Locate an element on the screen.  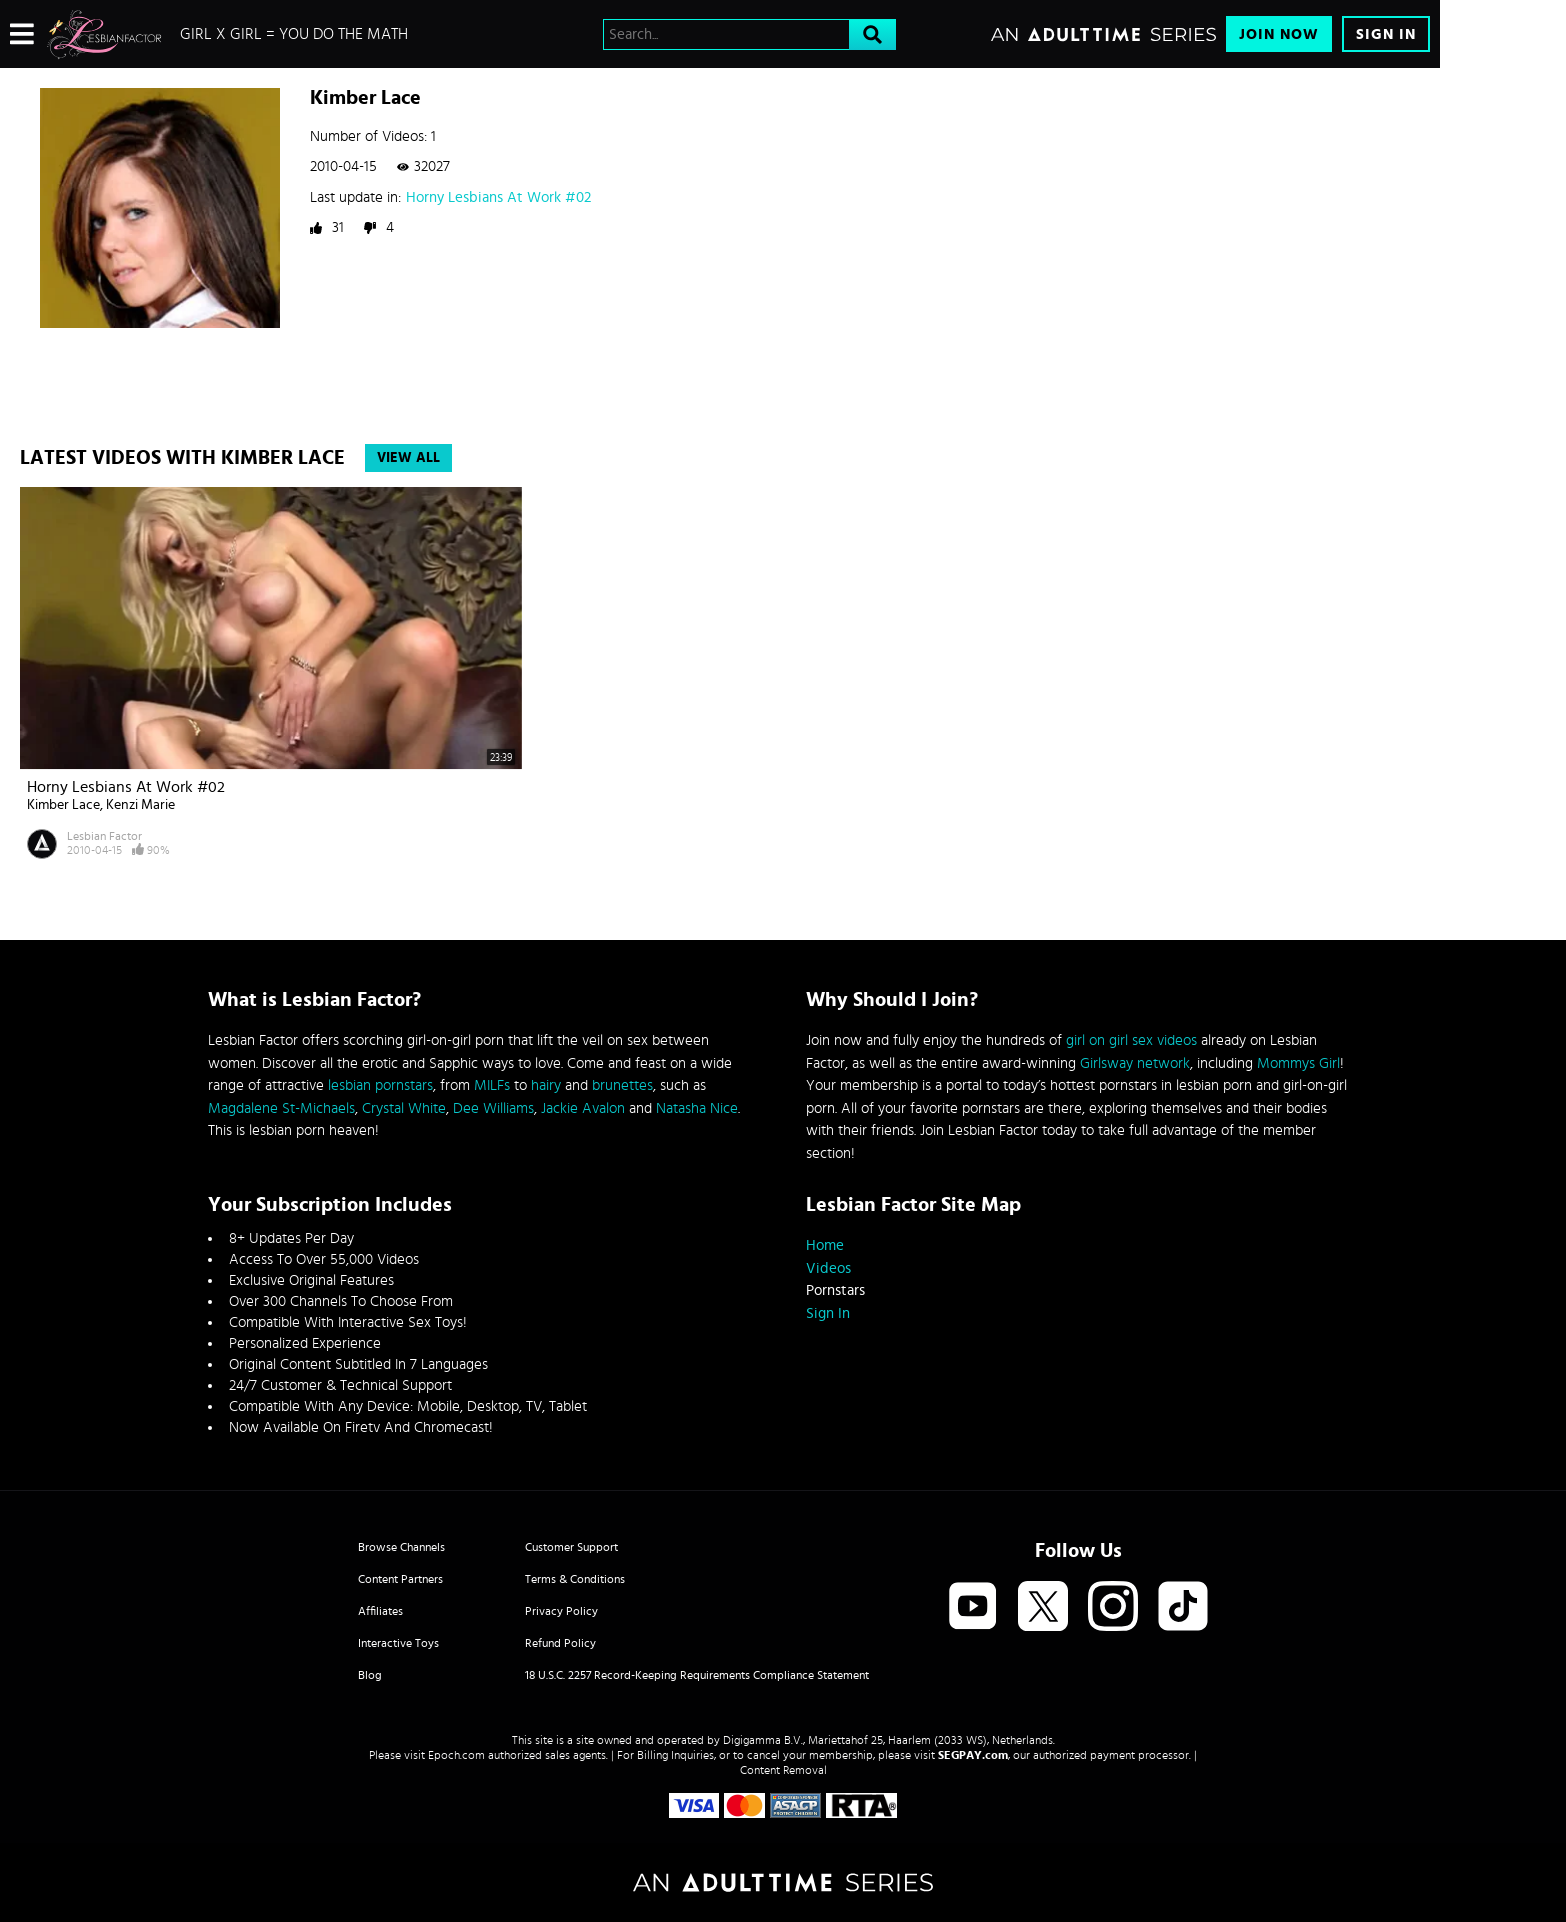
Videos is located at coordinates (828, 1268).